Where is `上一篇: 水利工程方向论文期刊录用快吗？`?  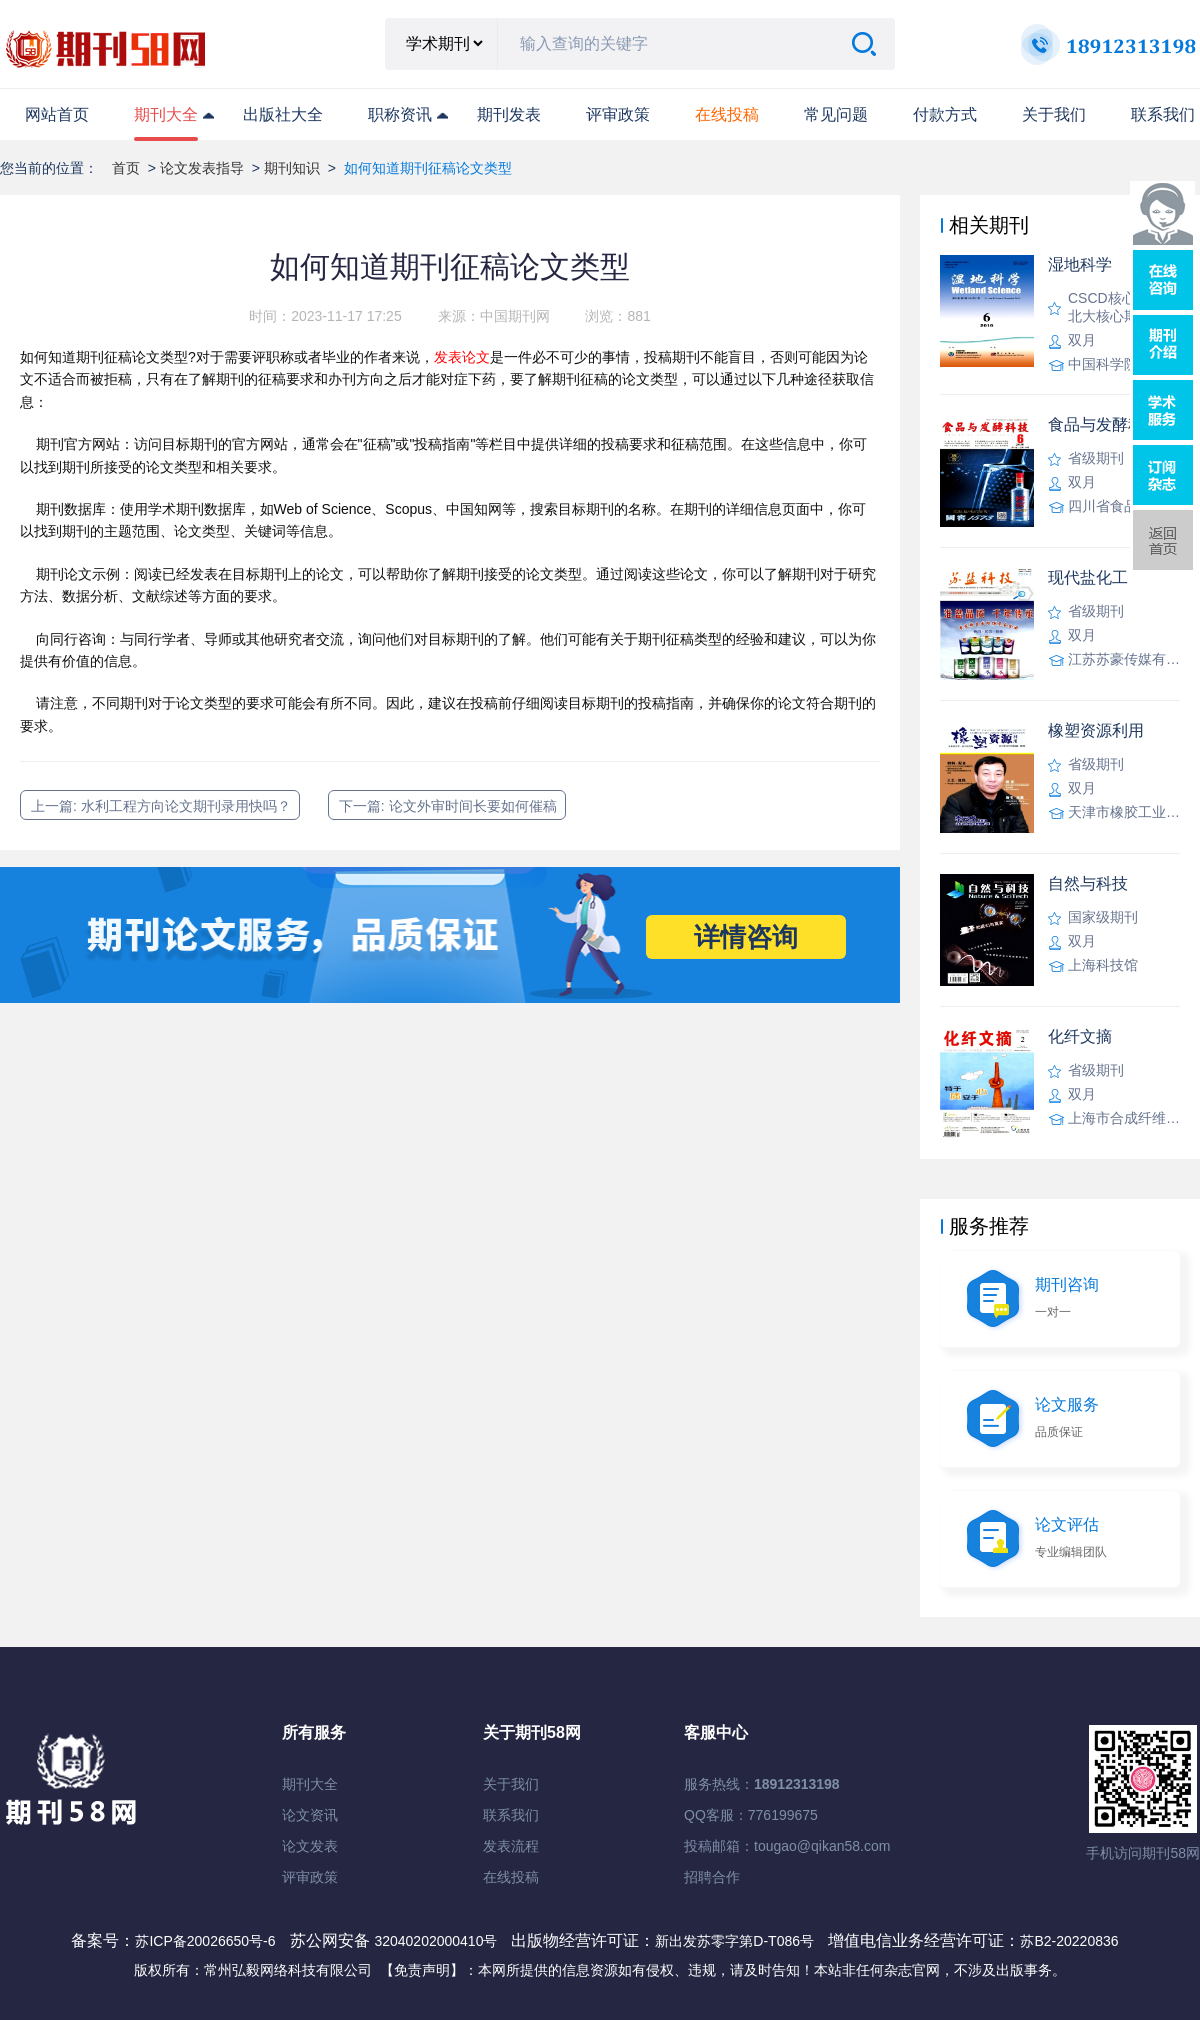
上一篇: 水利工程方向论文期刊录用快吗？ is located at coordinates (161, 806).